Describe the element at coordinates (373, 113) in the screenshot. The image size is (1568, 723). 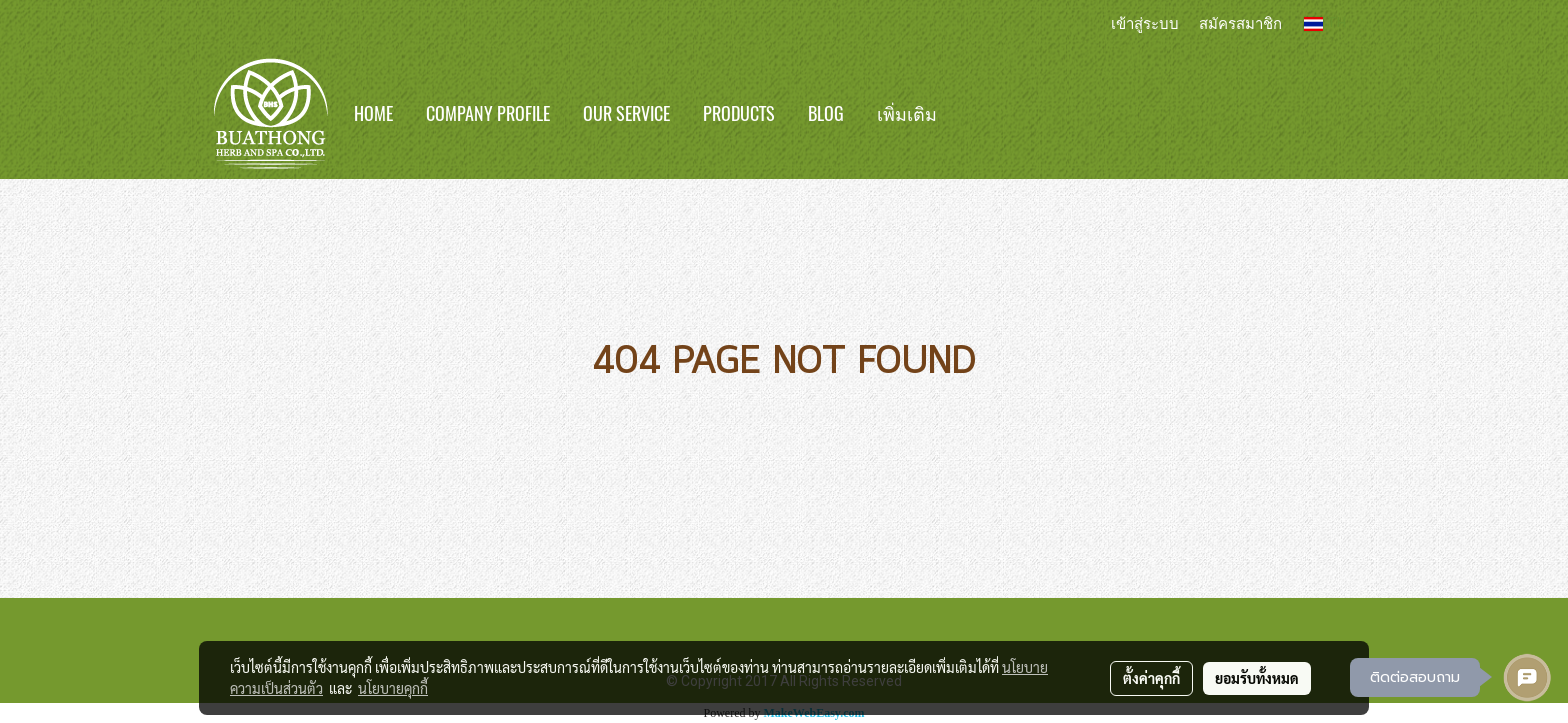
I see `Home` at that location.